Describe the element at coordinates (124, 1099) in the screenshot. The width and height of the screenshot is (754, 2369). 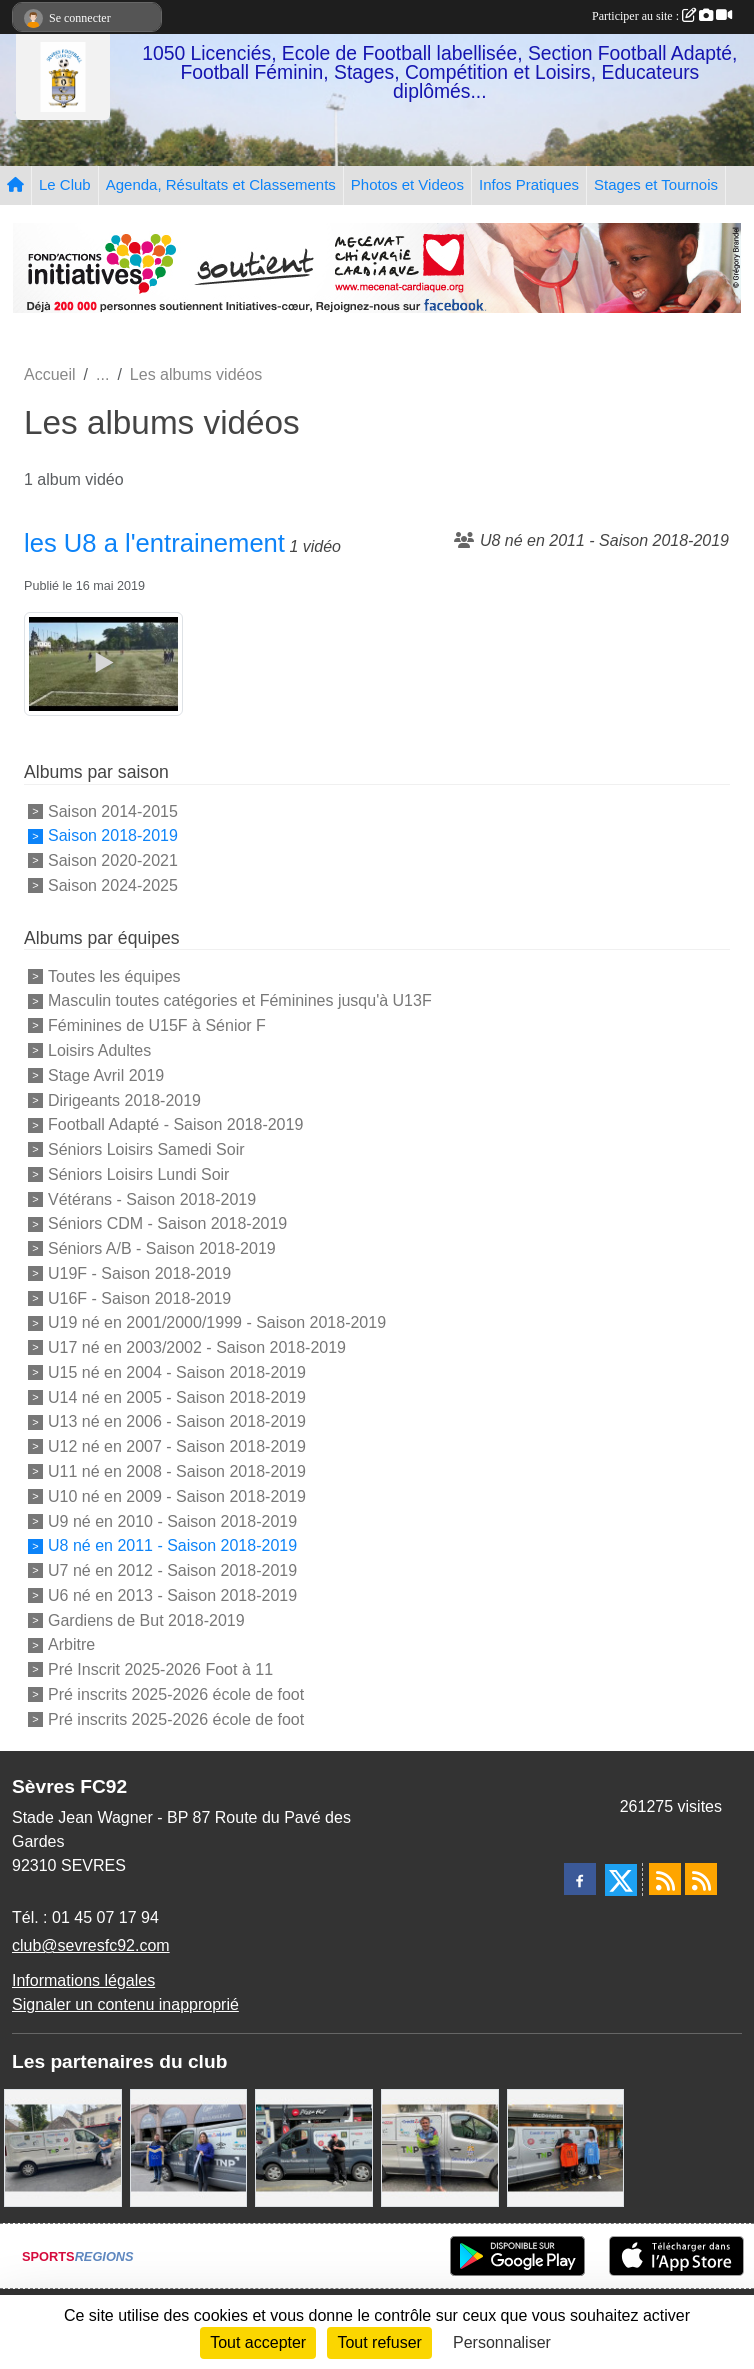
I see `Dirigeants 2018-2019` at that location.